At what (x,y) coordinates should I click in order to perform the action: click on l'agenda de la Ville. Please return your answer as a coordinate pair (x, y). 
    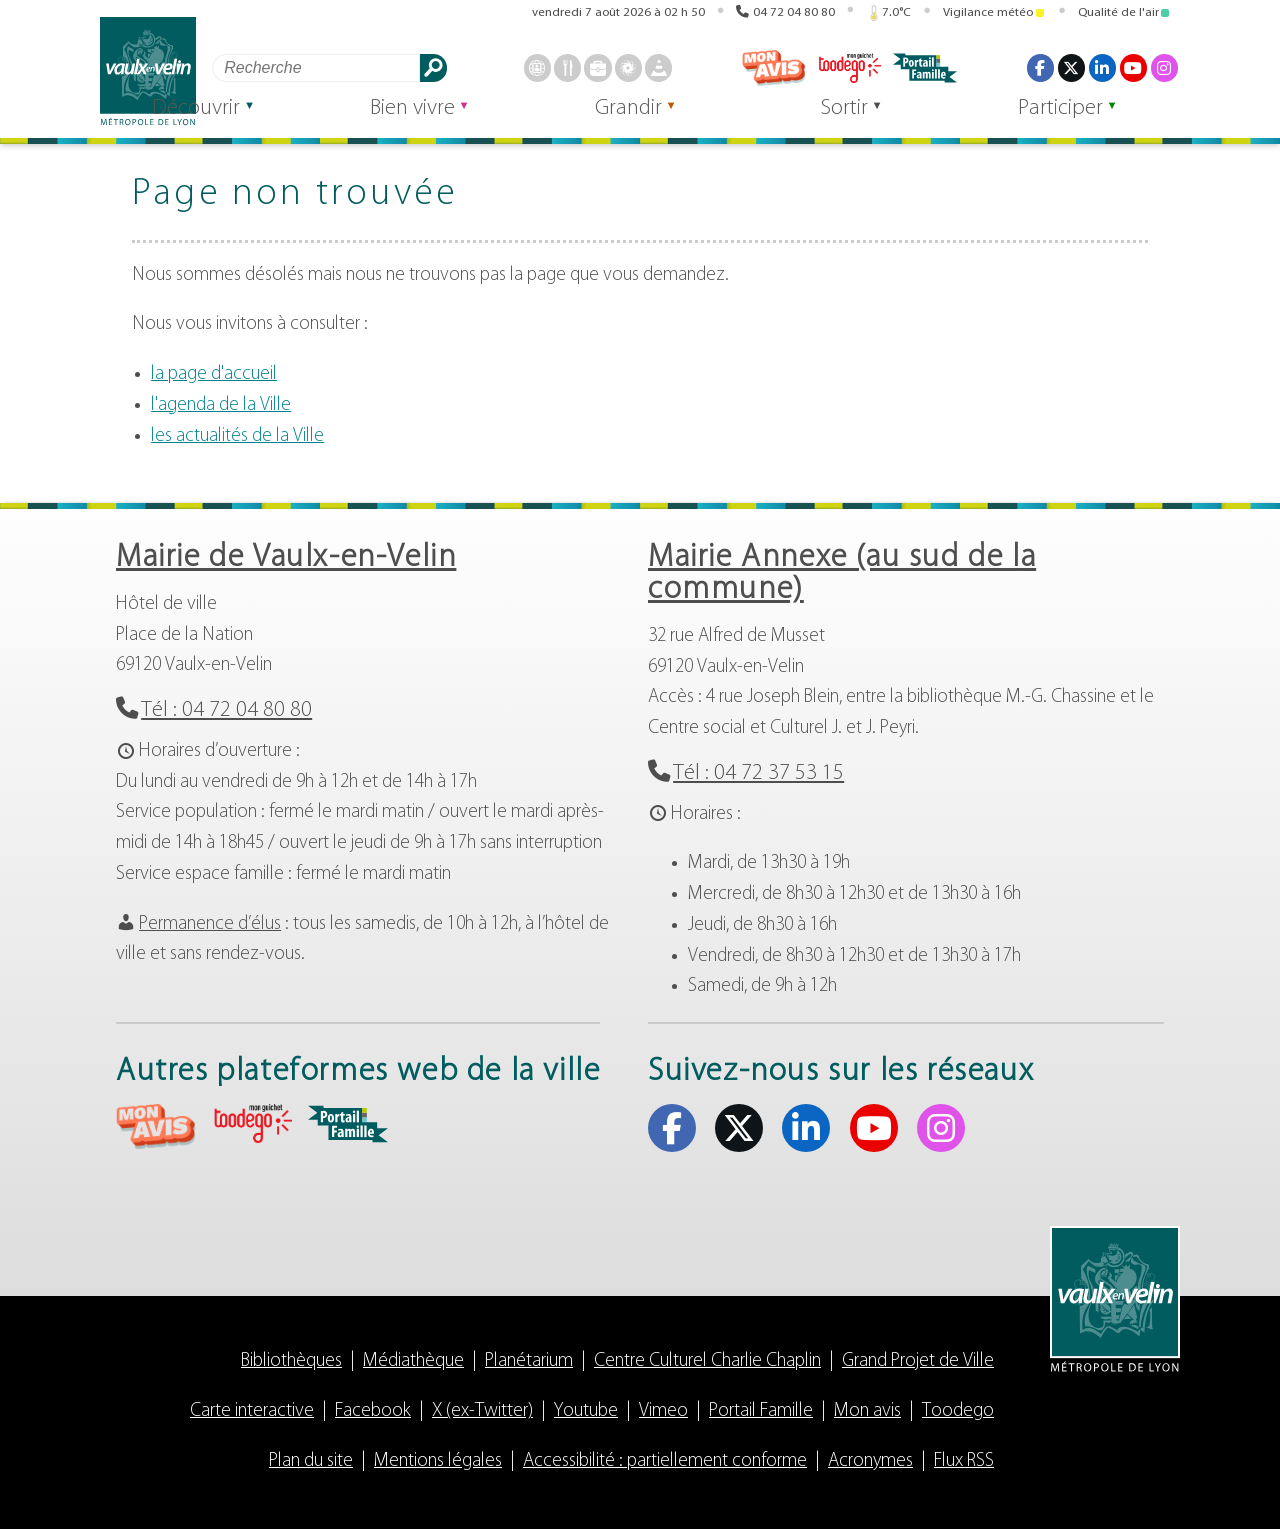
    Looking at the image, I should click on (221, 405).